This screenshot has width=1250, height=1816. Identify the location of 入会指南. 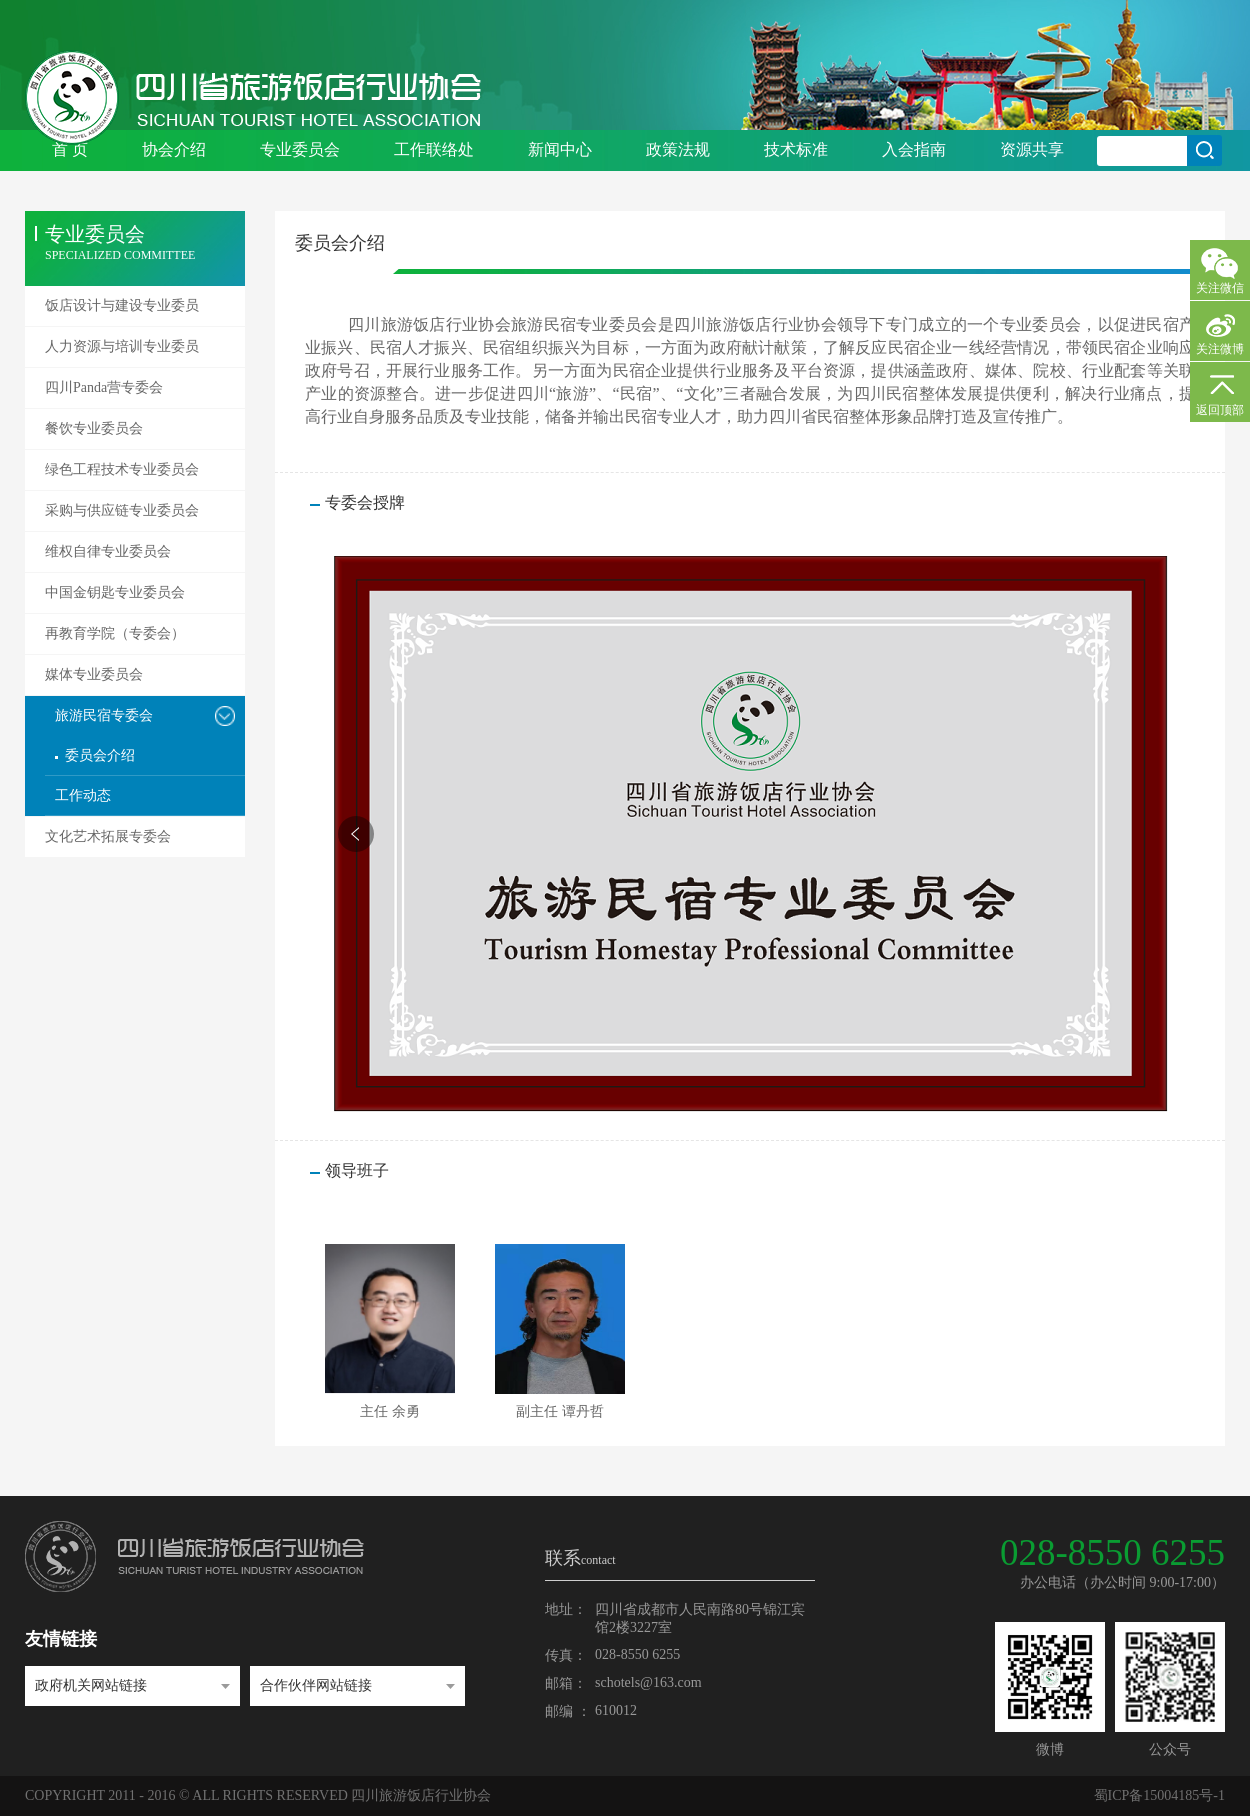
(914, 149).